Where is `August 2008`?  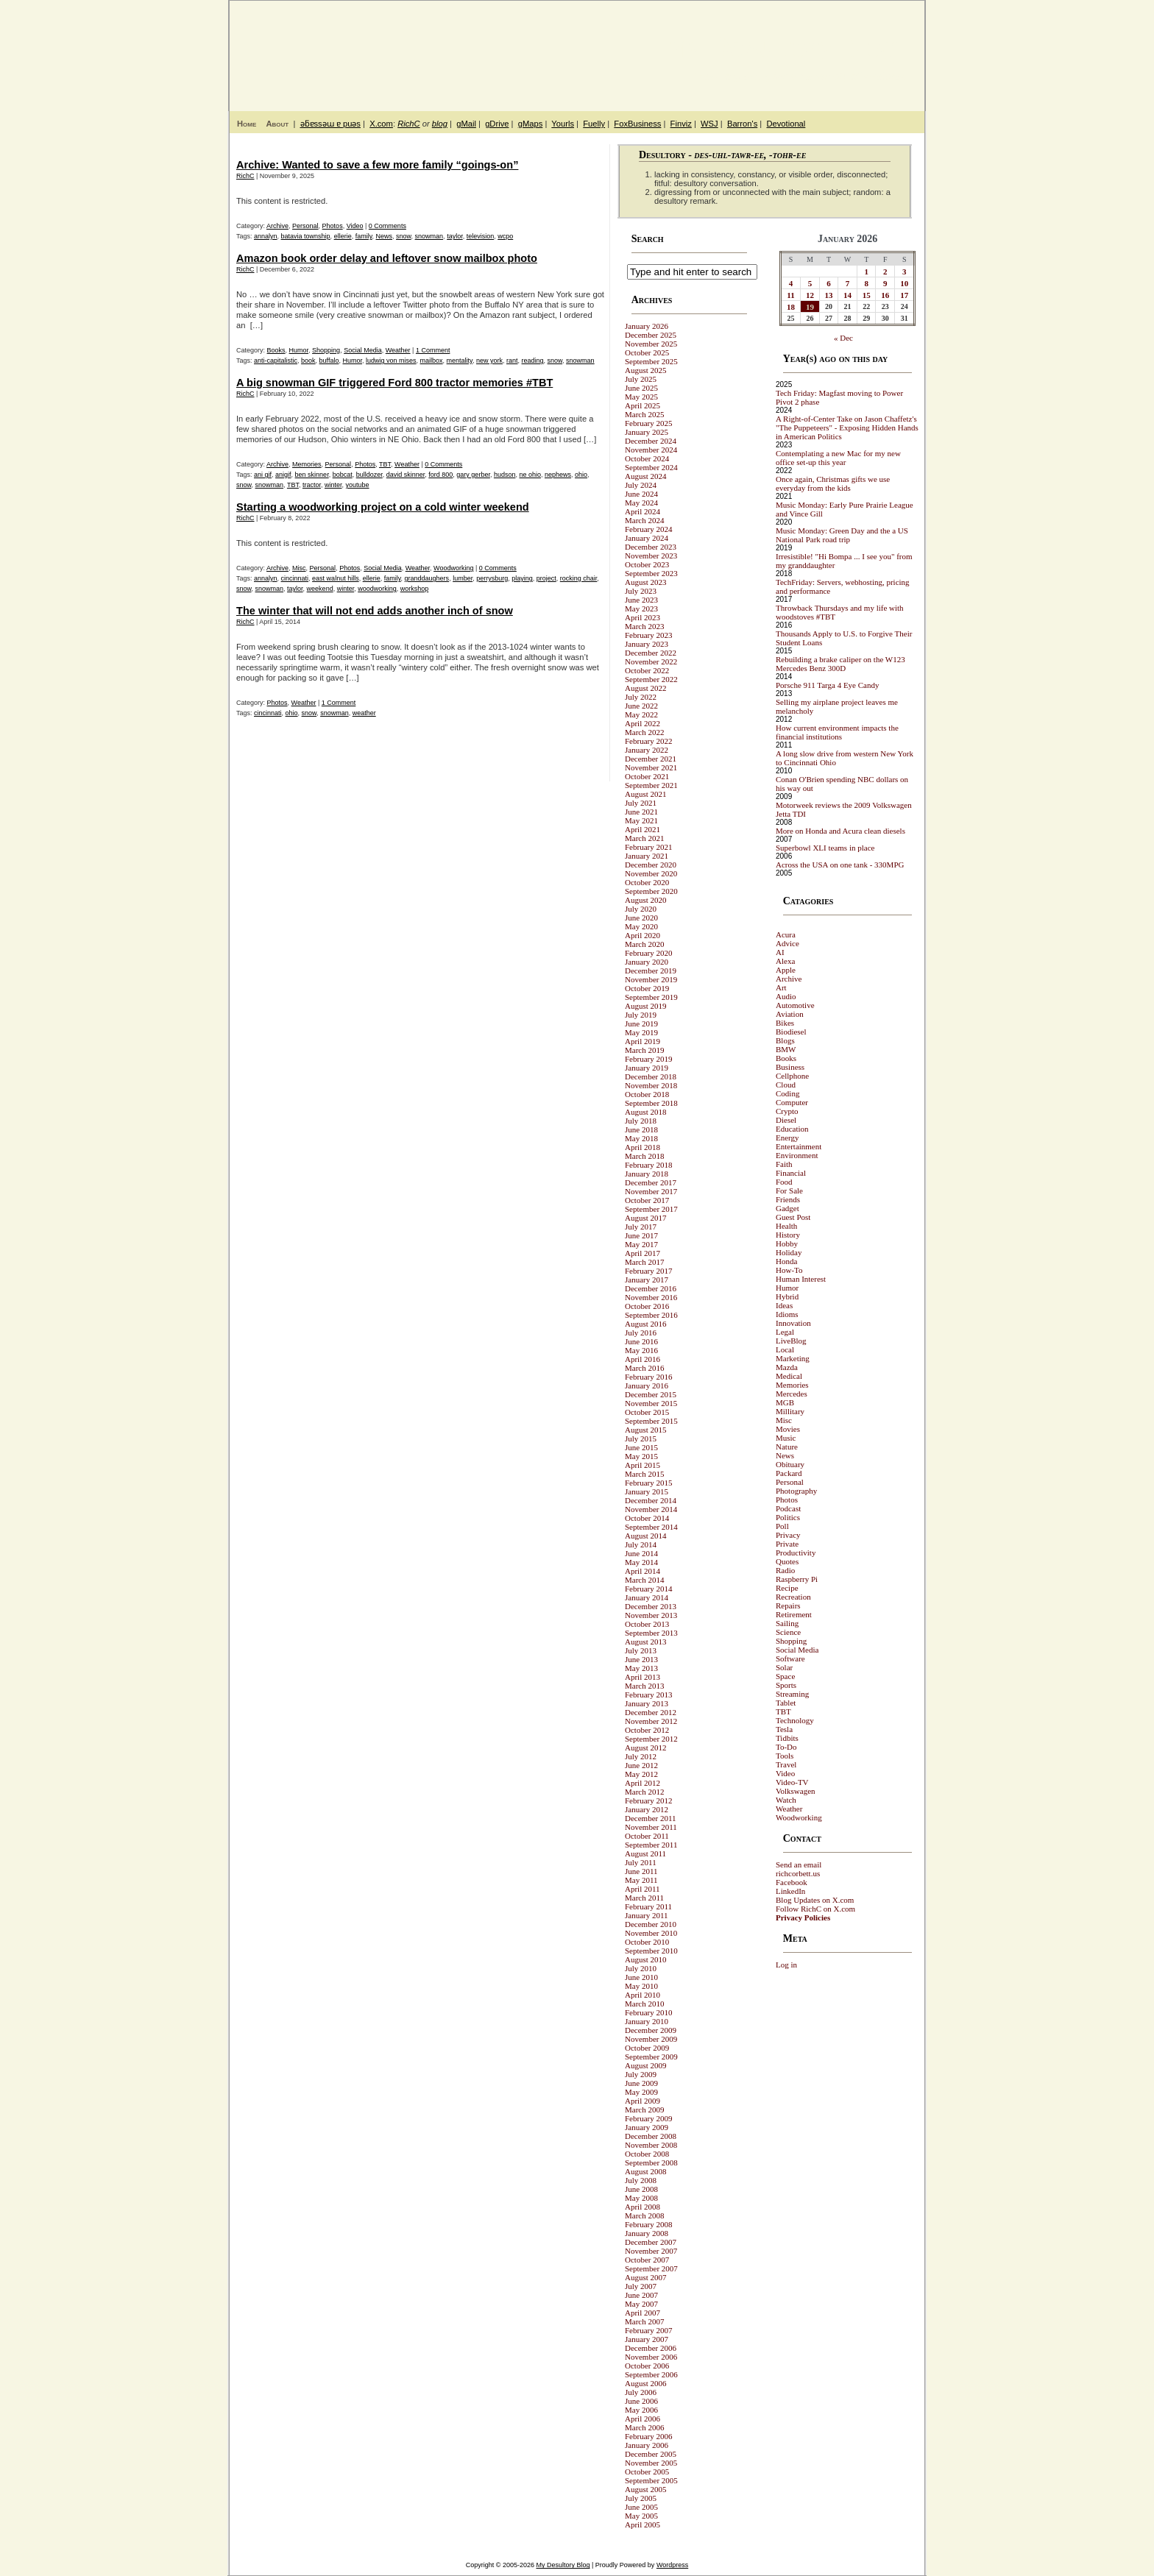
August 2008 is located at coordinates (646, 2171).